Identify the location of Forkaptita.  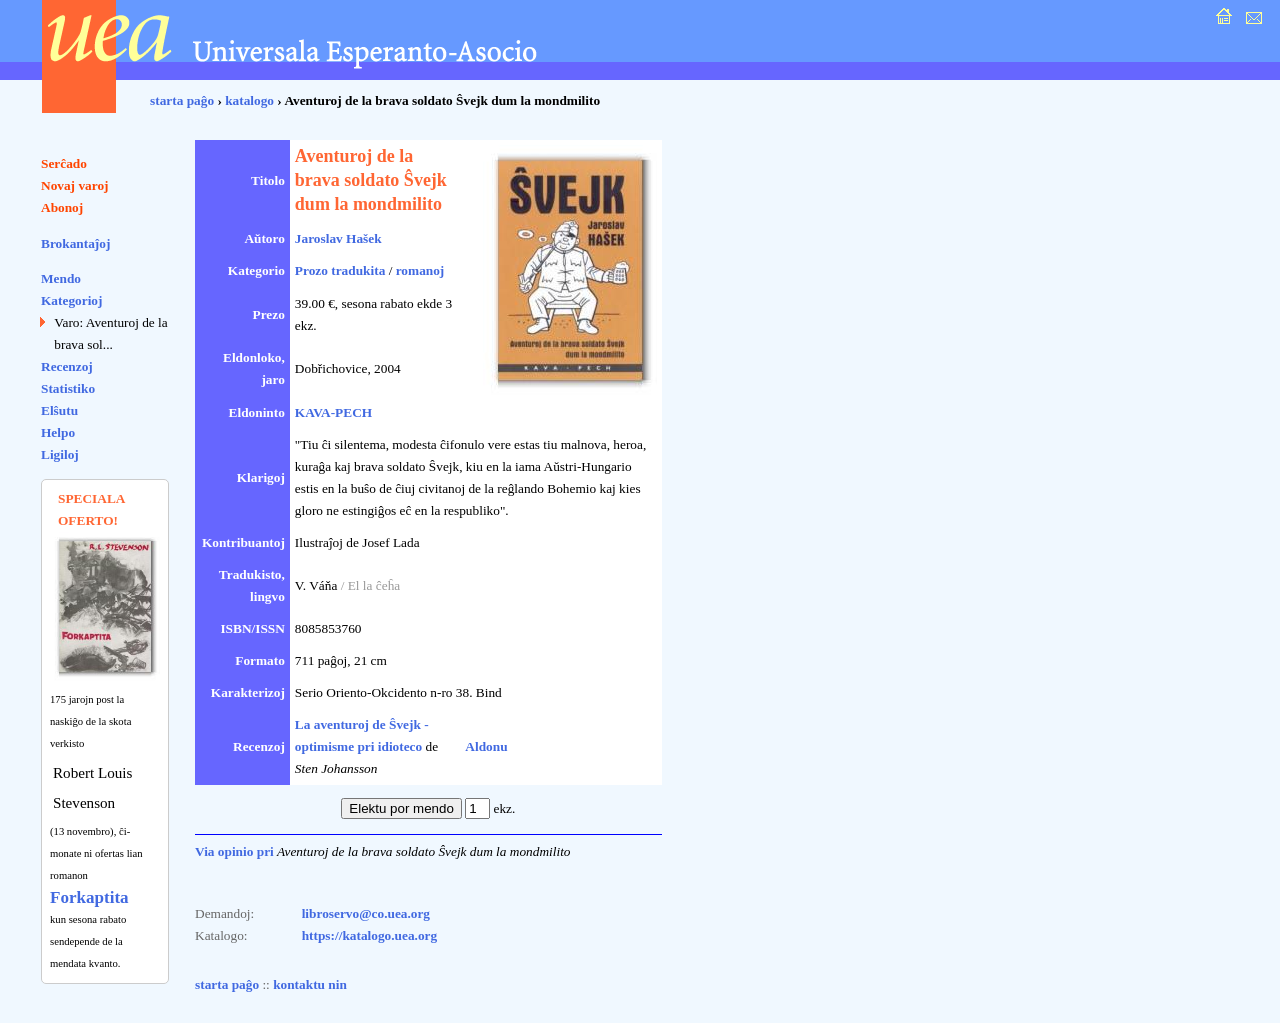
(89, 897).